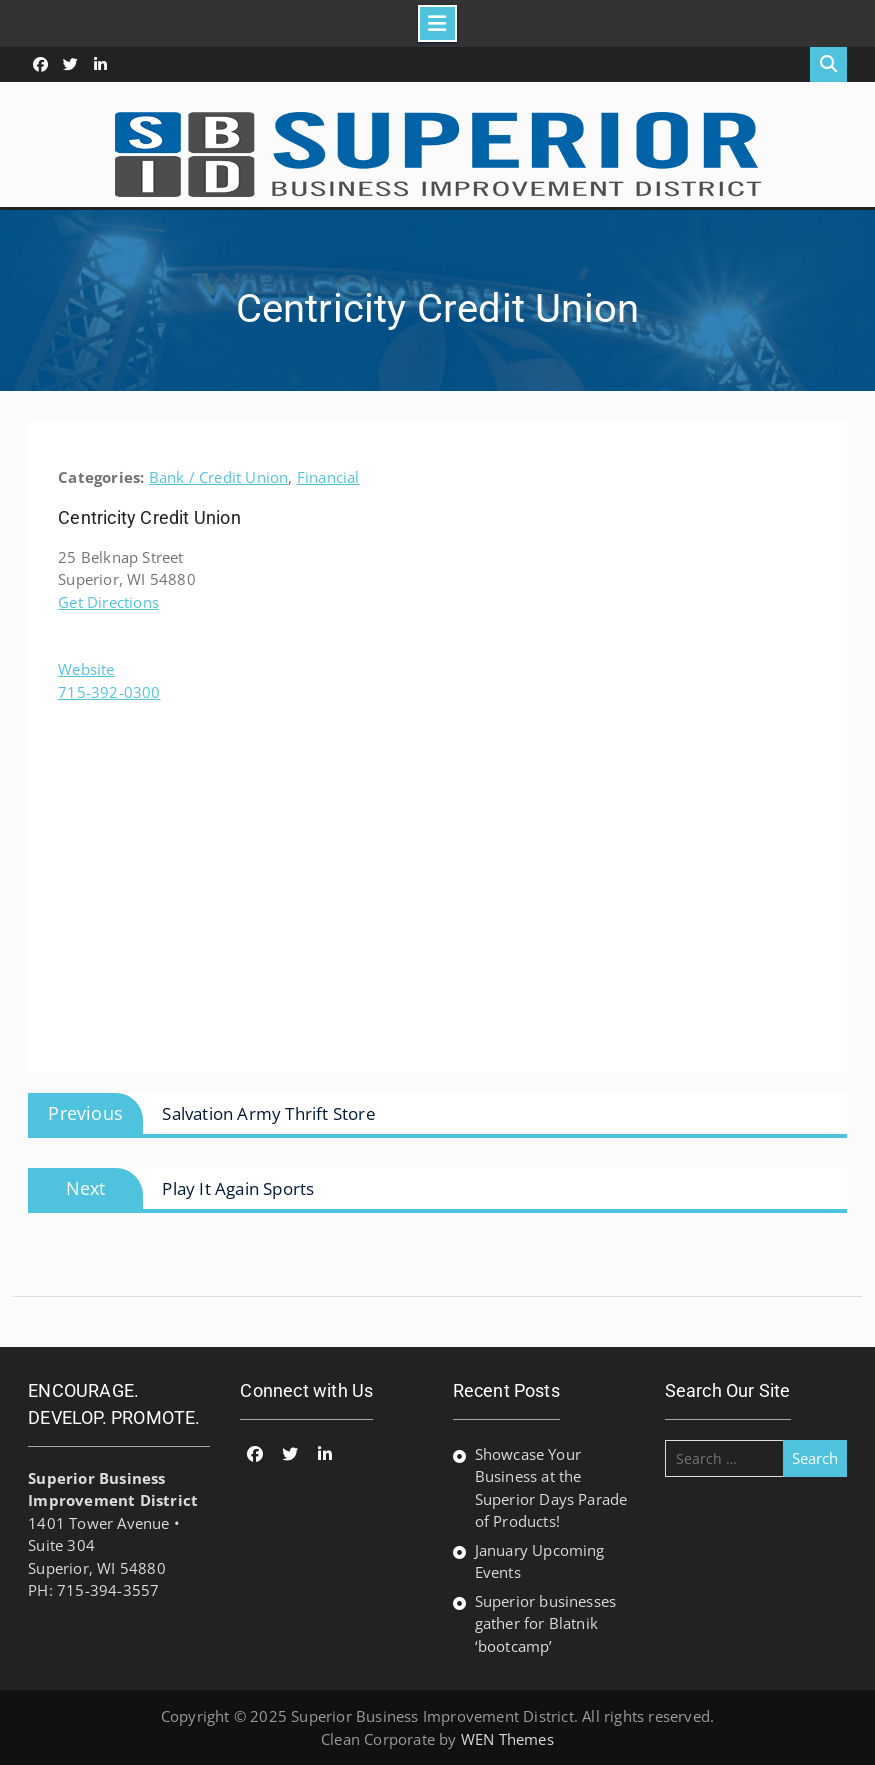 This screenshot has height=1765, width=875. What do you see at coordinates (219, 477) in the screenshot?
I see `Bank / Credit Union` at bounding box center [219, 477].